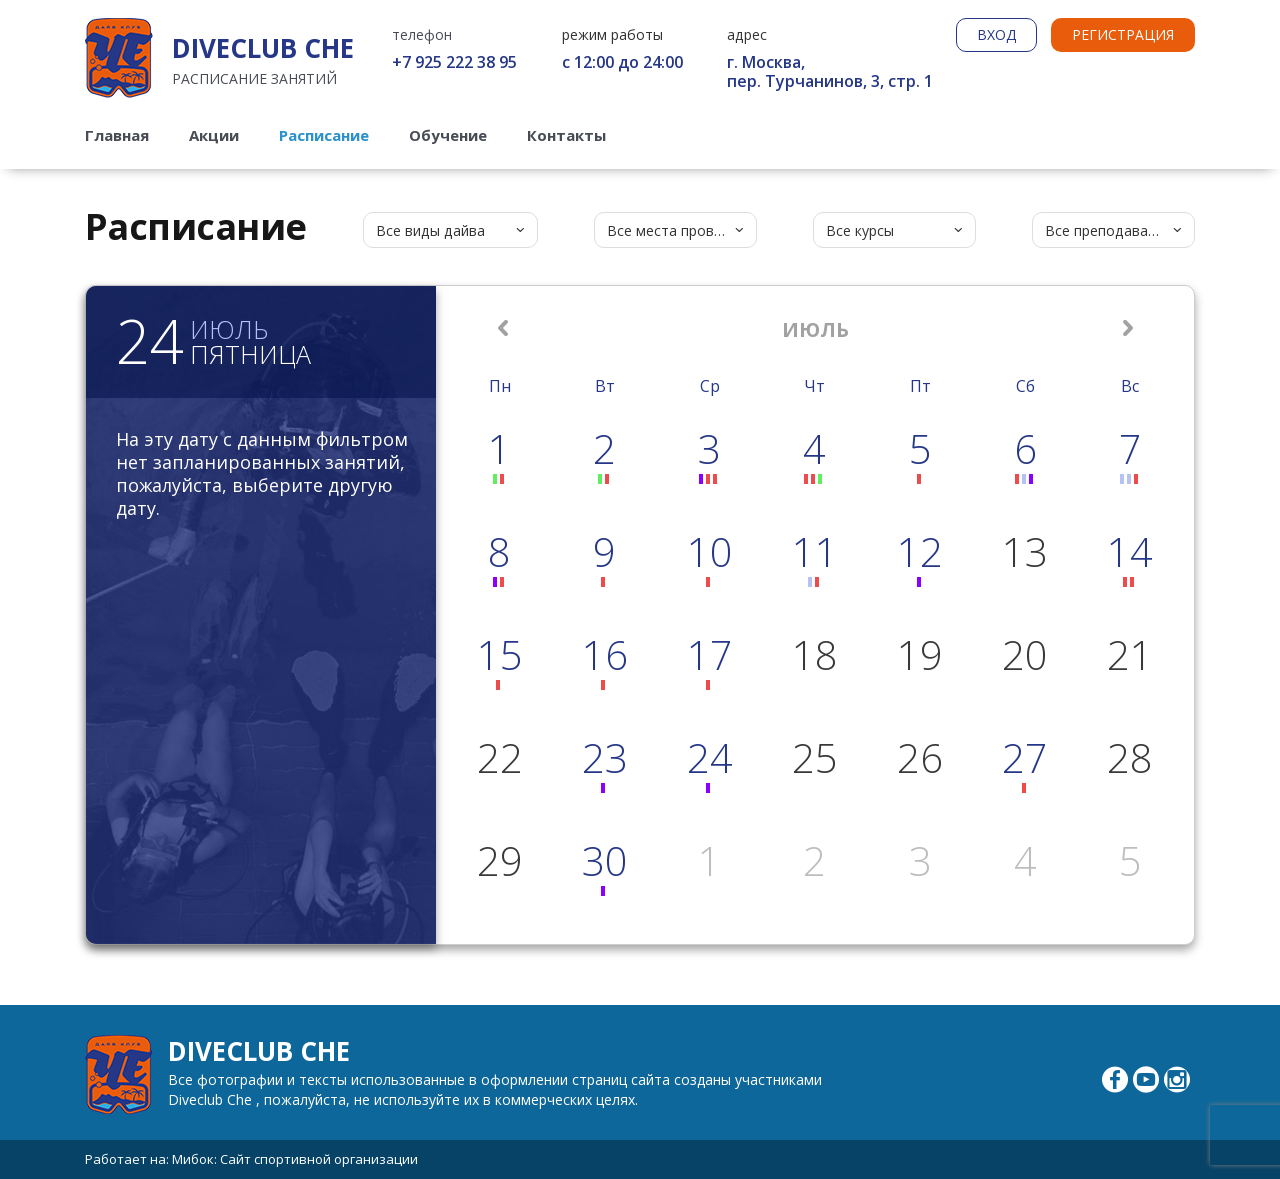 This screenshot has width=1280, height=1179. Describe the element at coordinates (1123, 34) in the screenshot. I see `РЕГИСТРАЦИЯ` at that location.